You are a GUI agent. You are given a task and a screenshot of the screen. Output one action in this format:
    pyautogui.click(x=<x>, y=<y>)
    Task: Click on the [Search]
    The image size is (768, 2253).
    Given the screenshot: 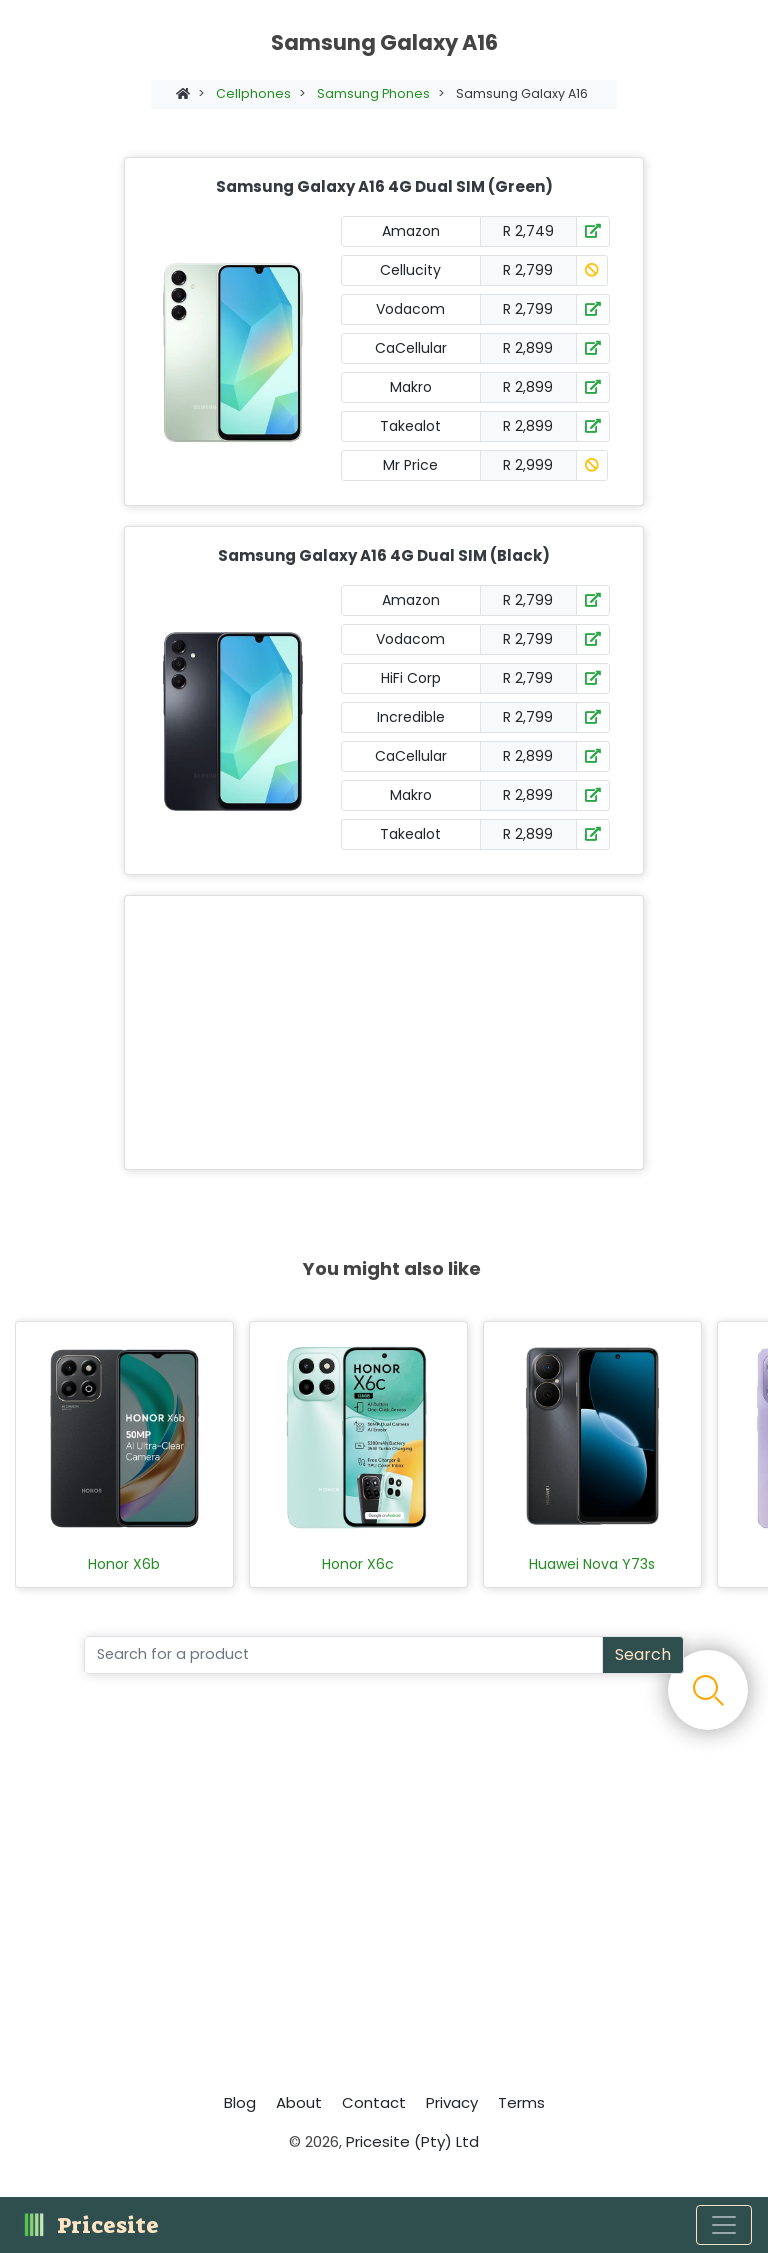 What is the action you would take?
    pyautogui.click(x=343, y=1655)
    